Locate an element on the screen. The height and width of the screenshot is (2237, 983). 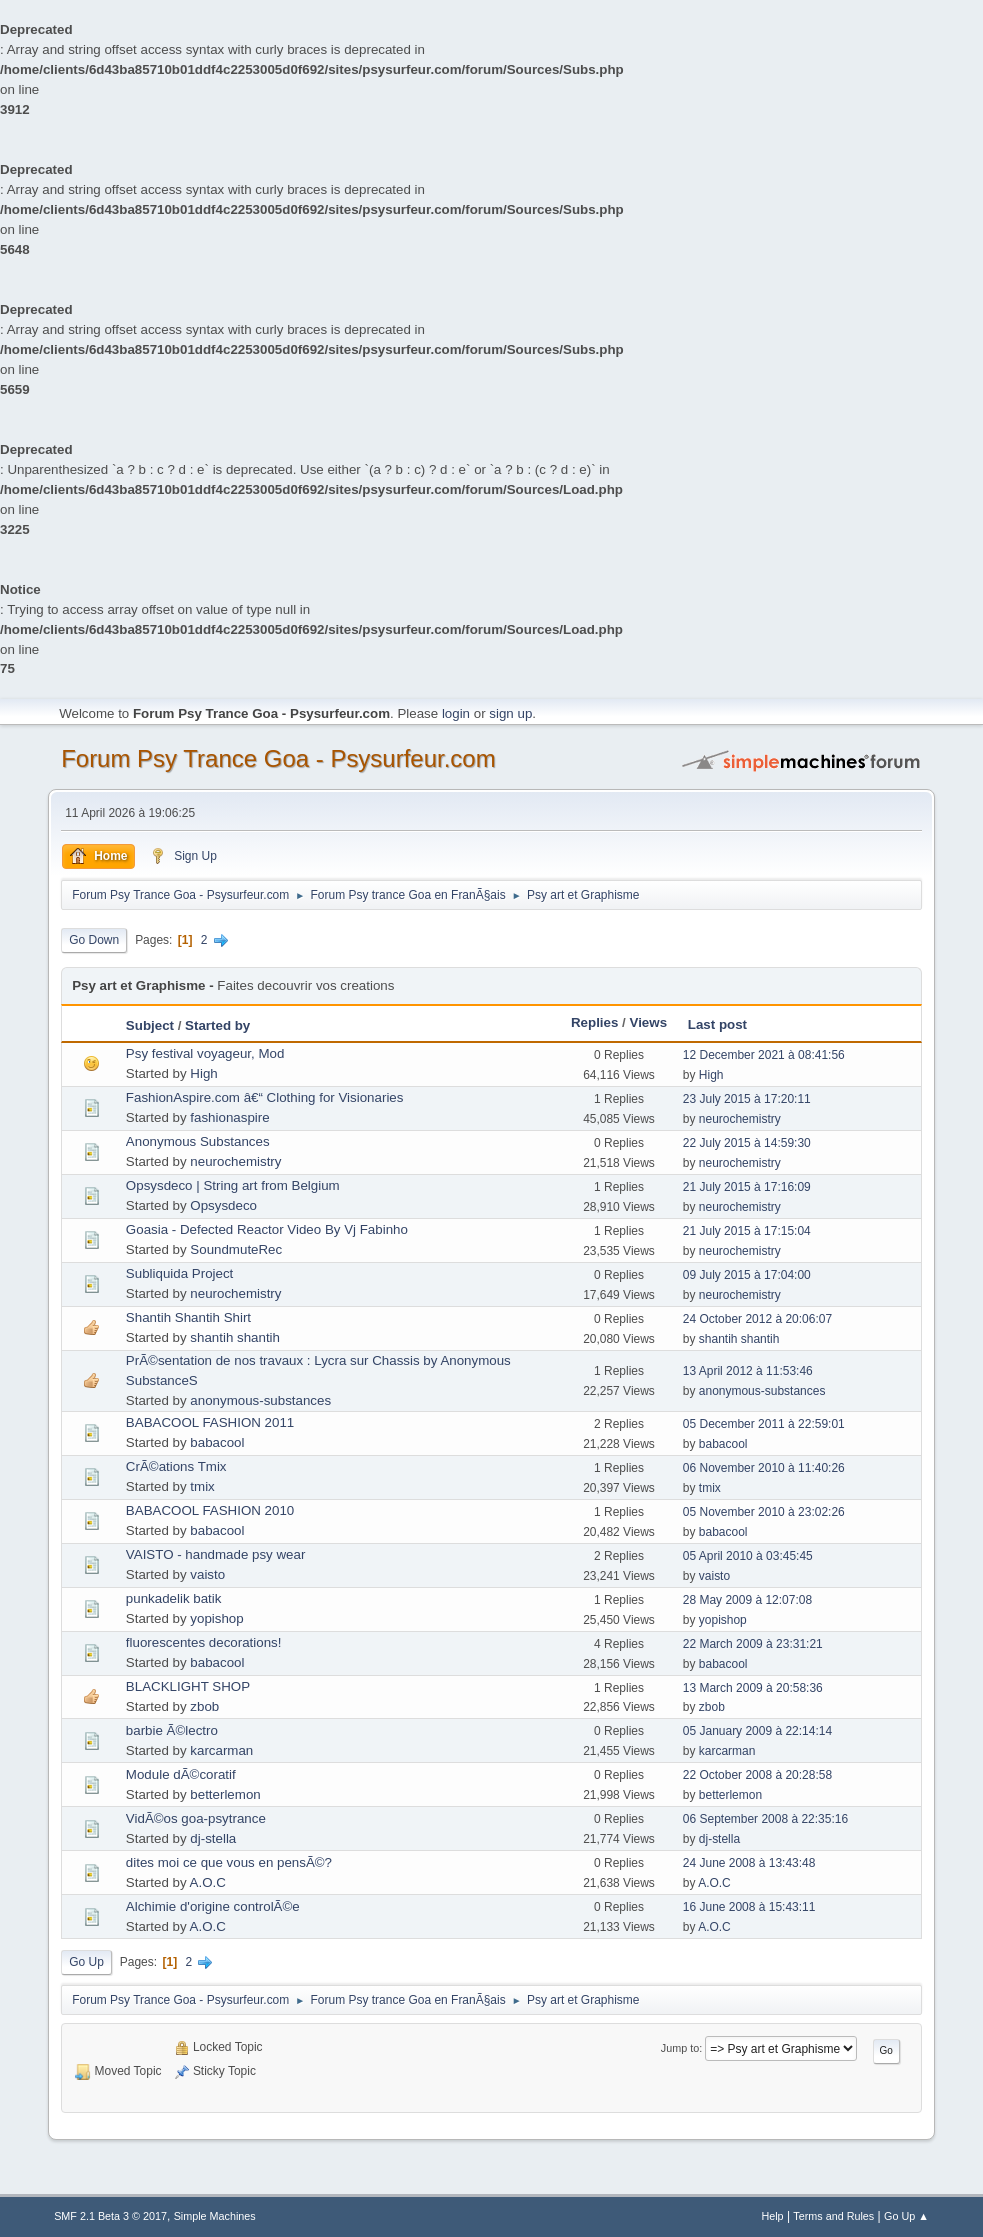
neurochemistry is located at coordinates (740, 1119).